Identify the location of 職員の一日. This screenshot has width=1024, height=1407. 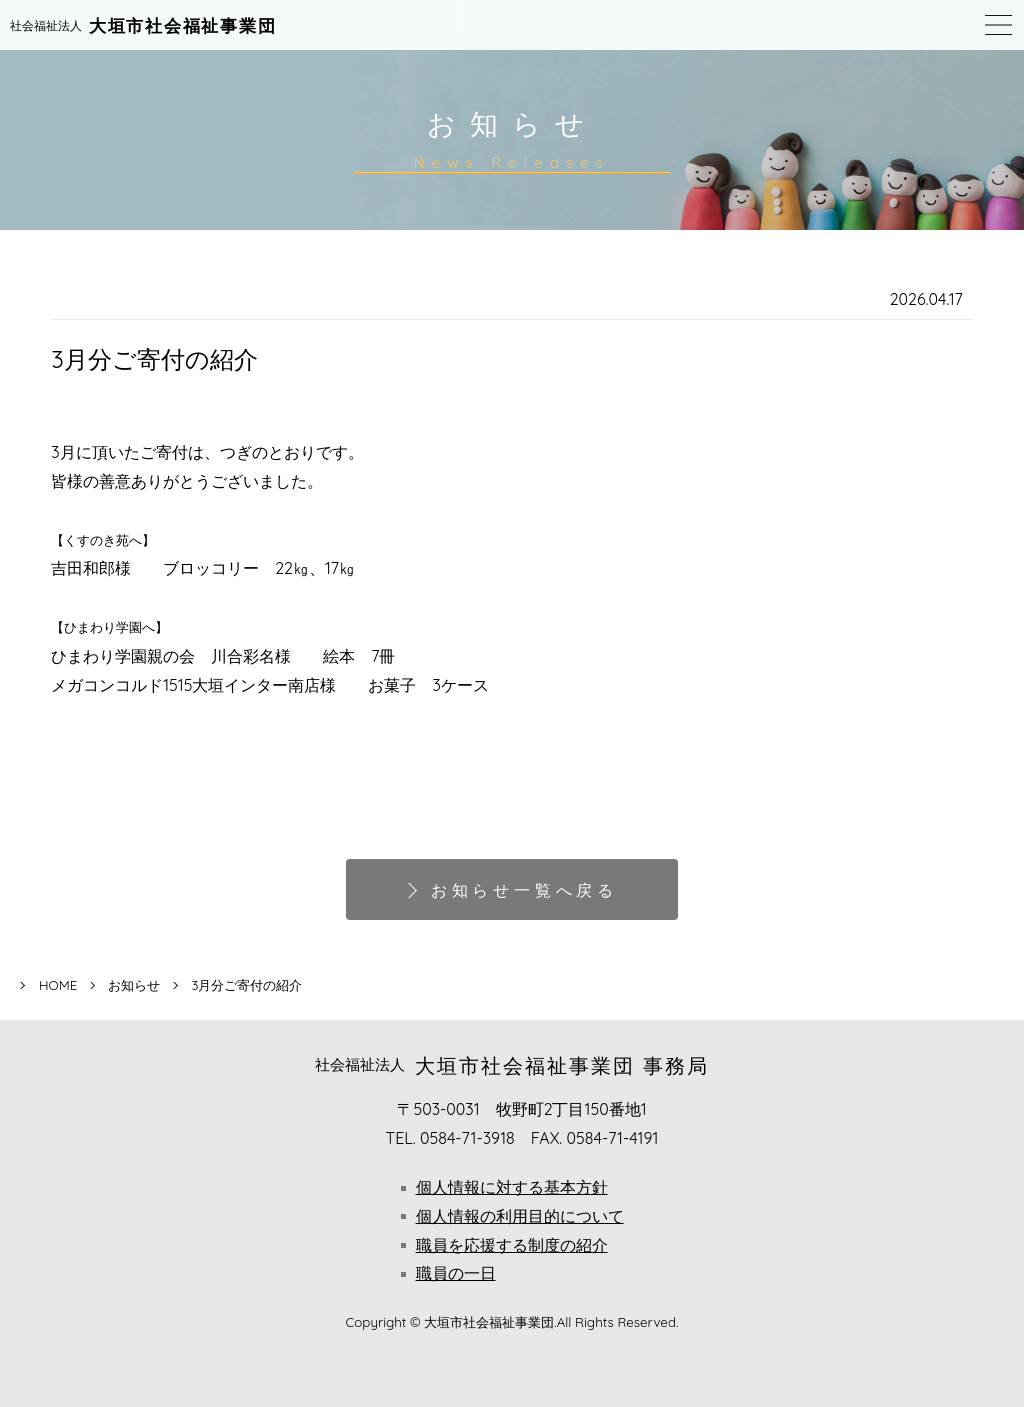
(448, 1273).